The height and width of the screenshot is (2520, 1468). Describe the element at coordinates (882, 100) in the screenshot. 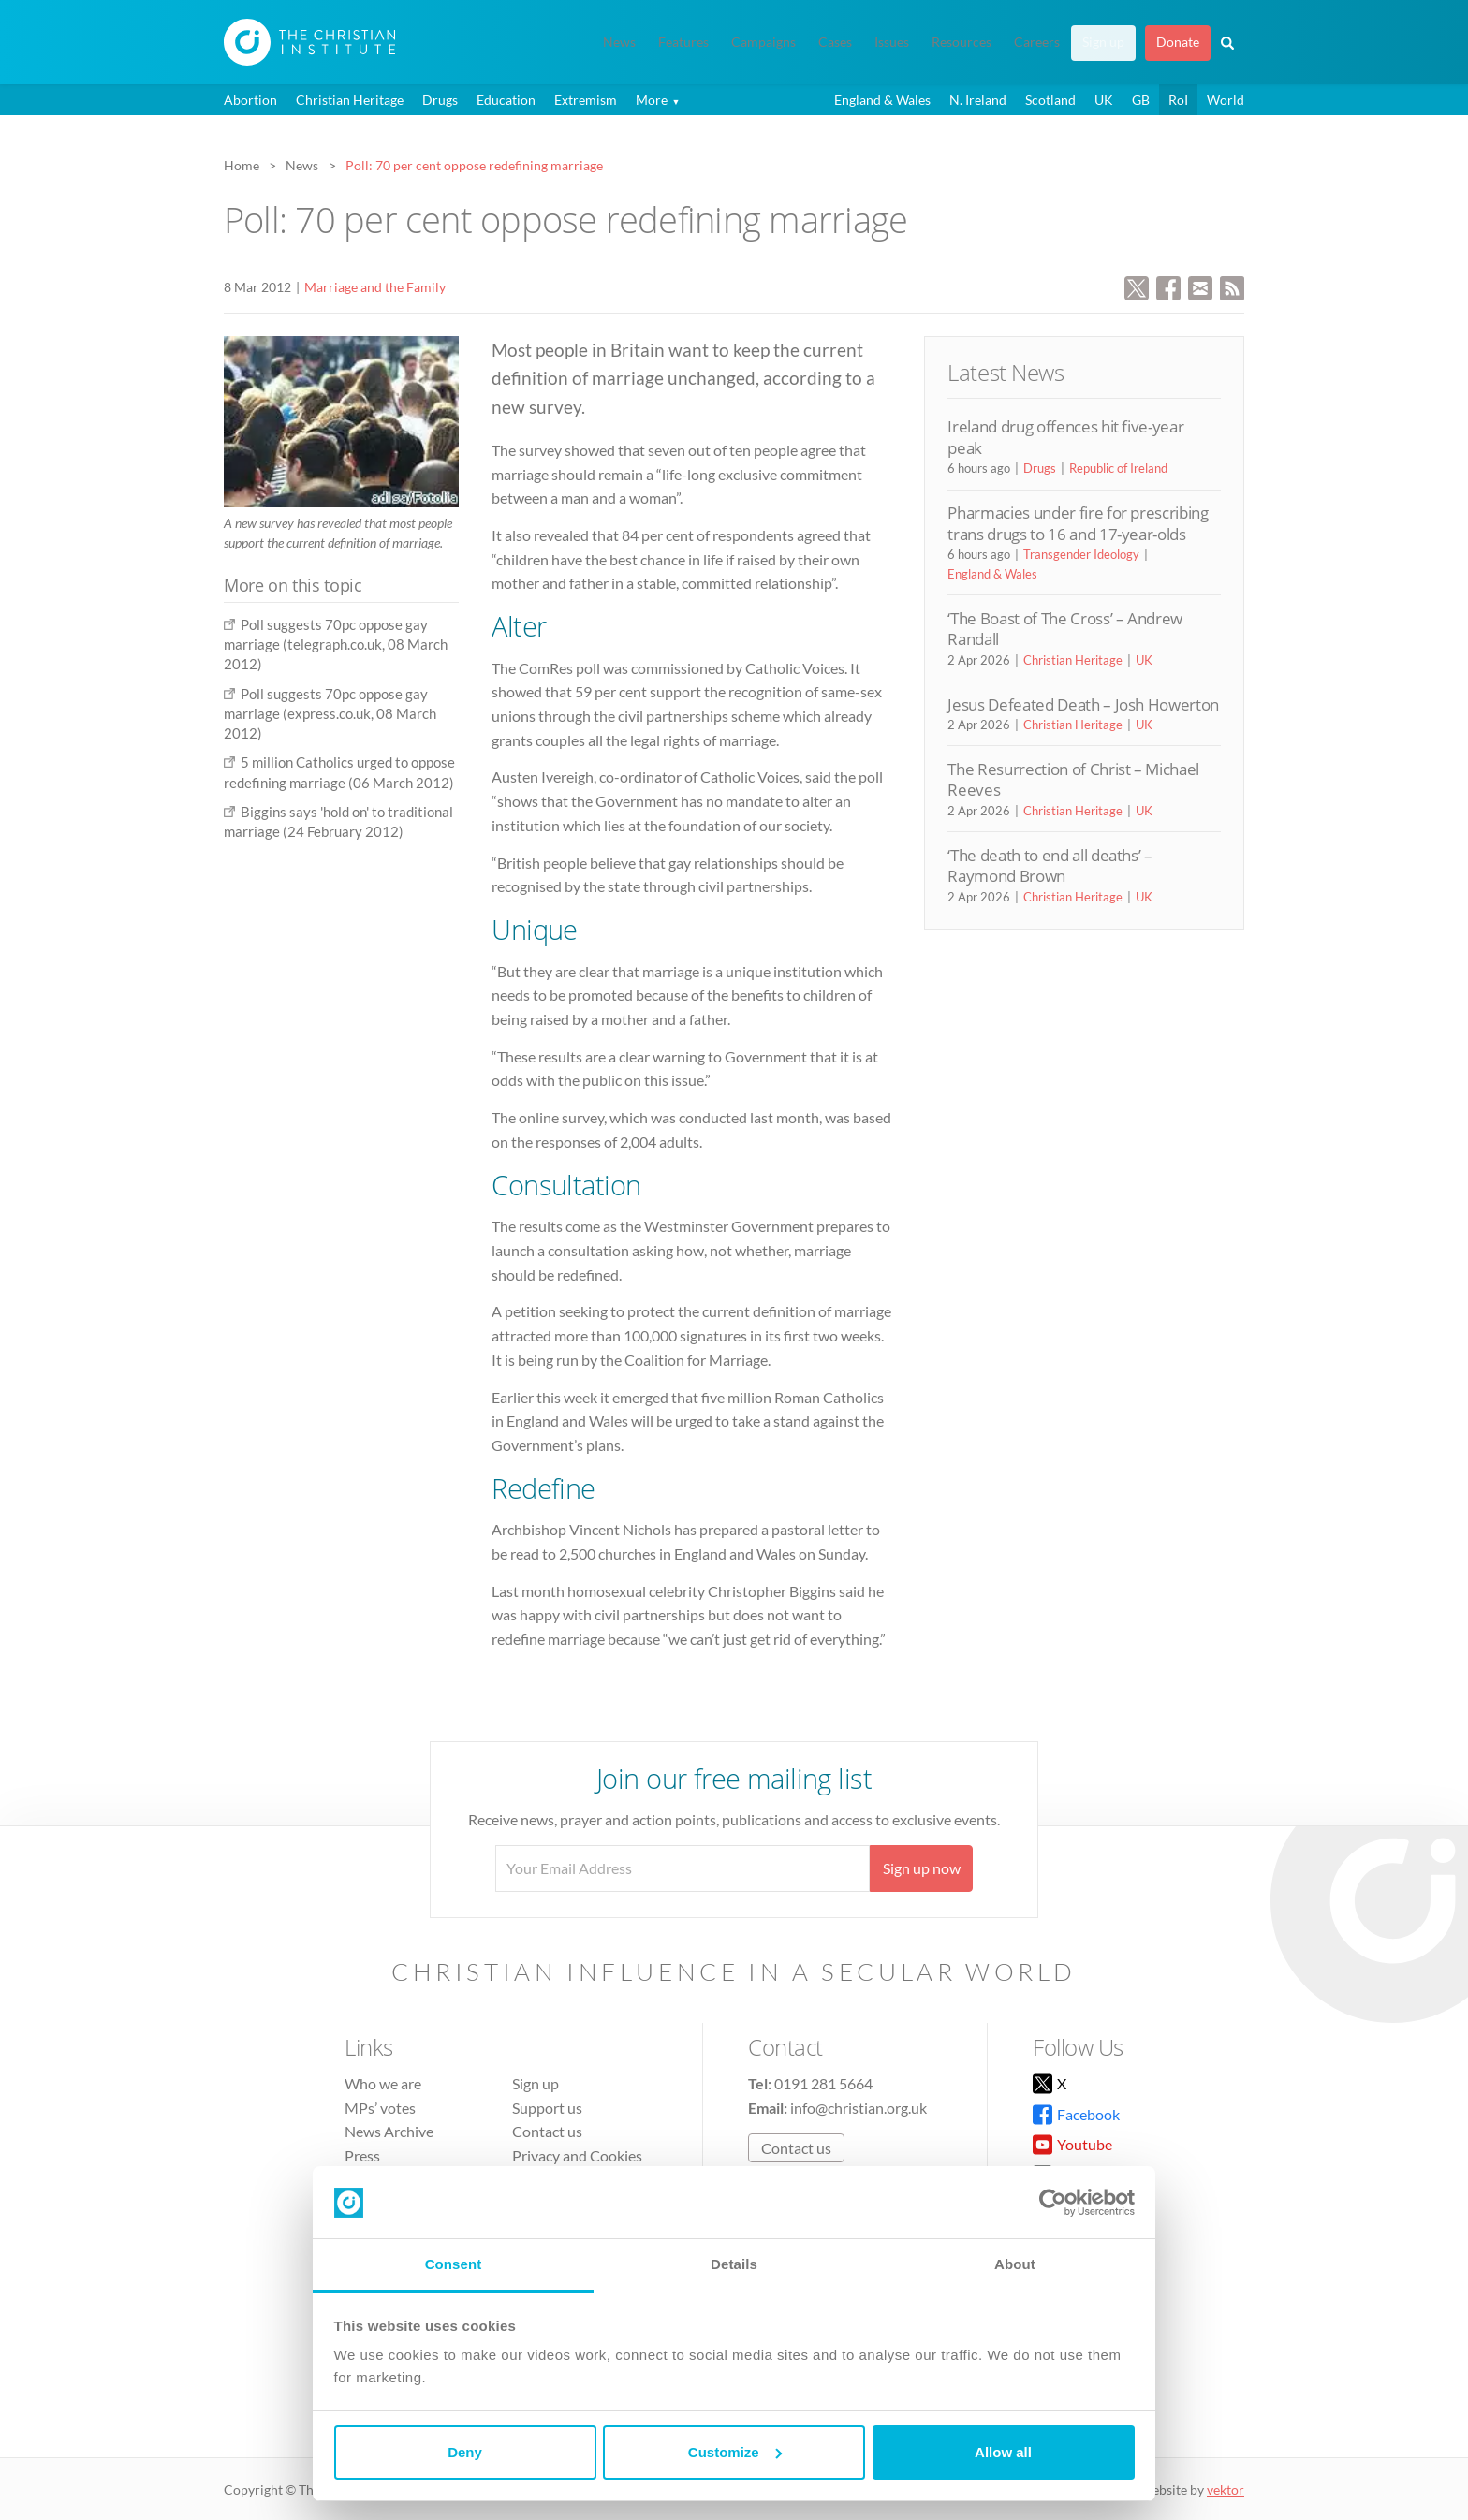

I see `England & Wales` at that location.